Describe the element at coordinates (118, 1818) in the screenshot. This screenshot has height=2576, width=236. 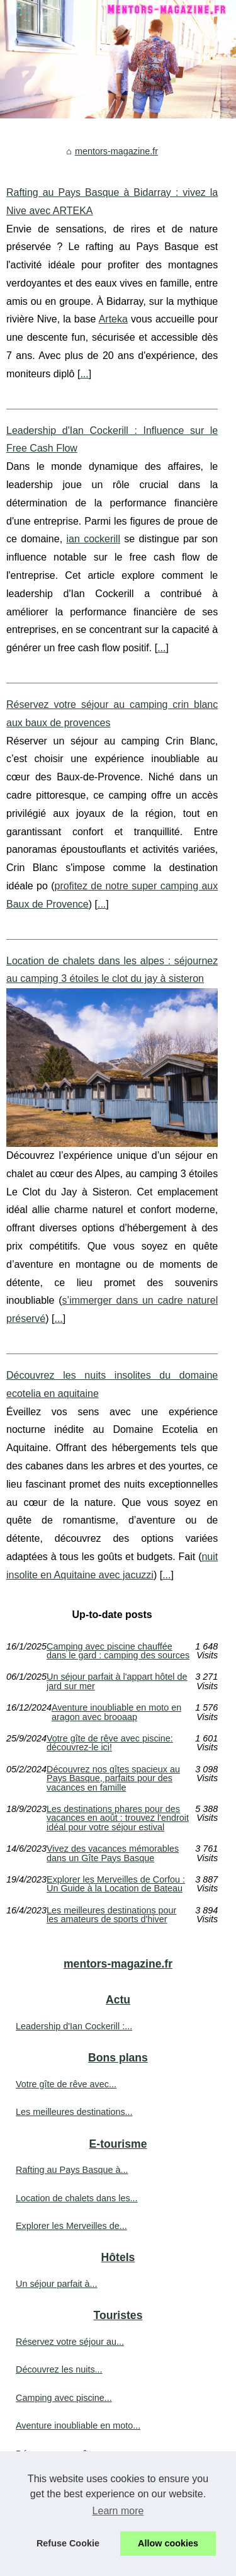
I see `Les destinations phares pour des vacances en août : trouvez l'endroit idéal pour votre séjour estival` at that location.